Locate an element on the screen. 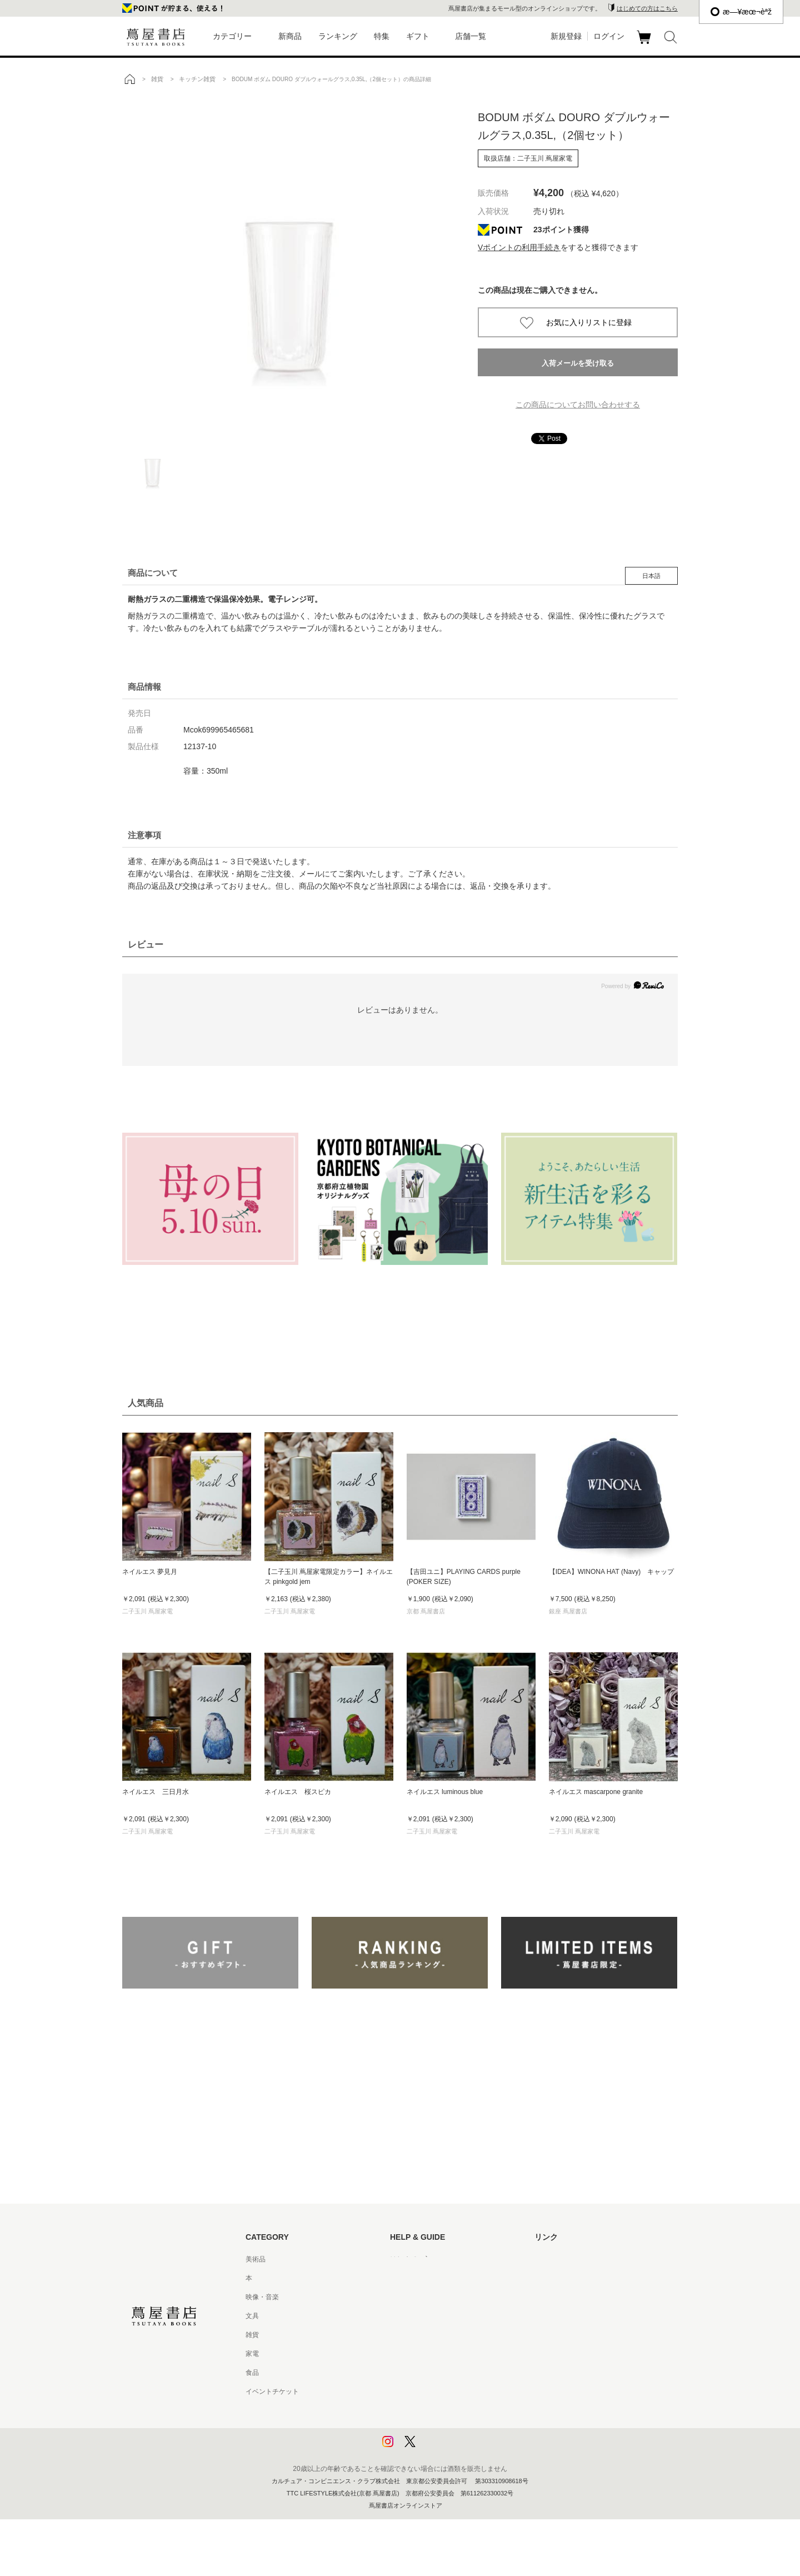 The image size is (800, 2576). 新規登録 is located at coordinates (566, 36).